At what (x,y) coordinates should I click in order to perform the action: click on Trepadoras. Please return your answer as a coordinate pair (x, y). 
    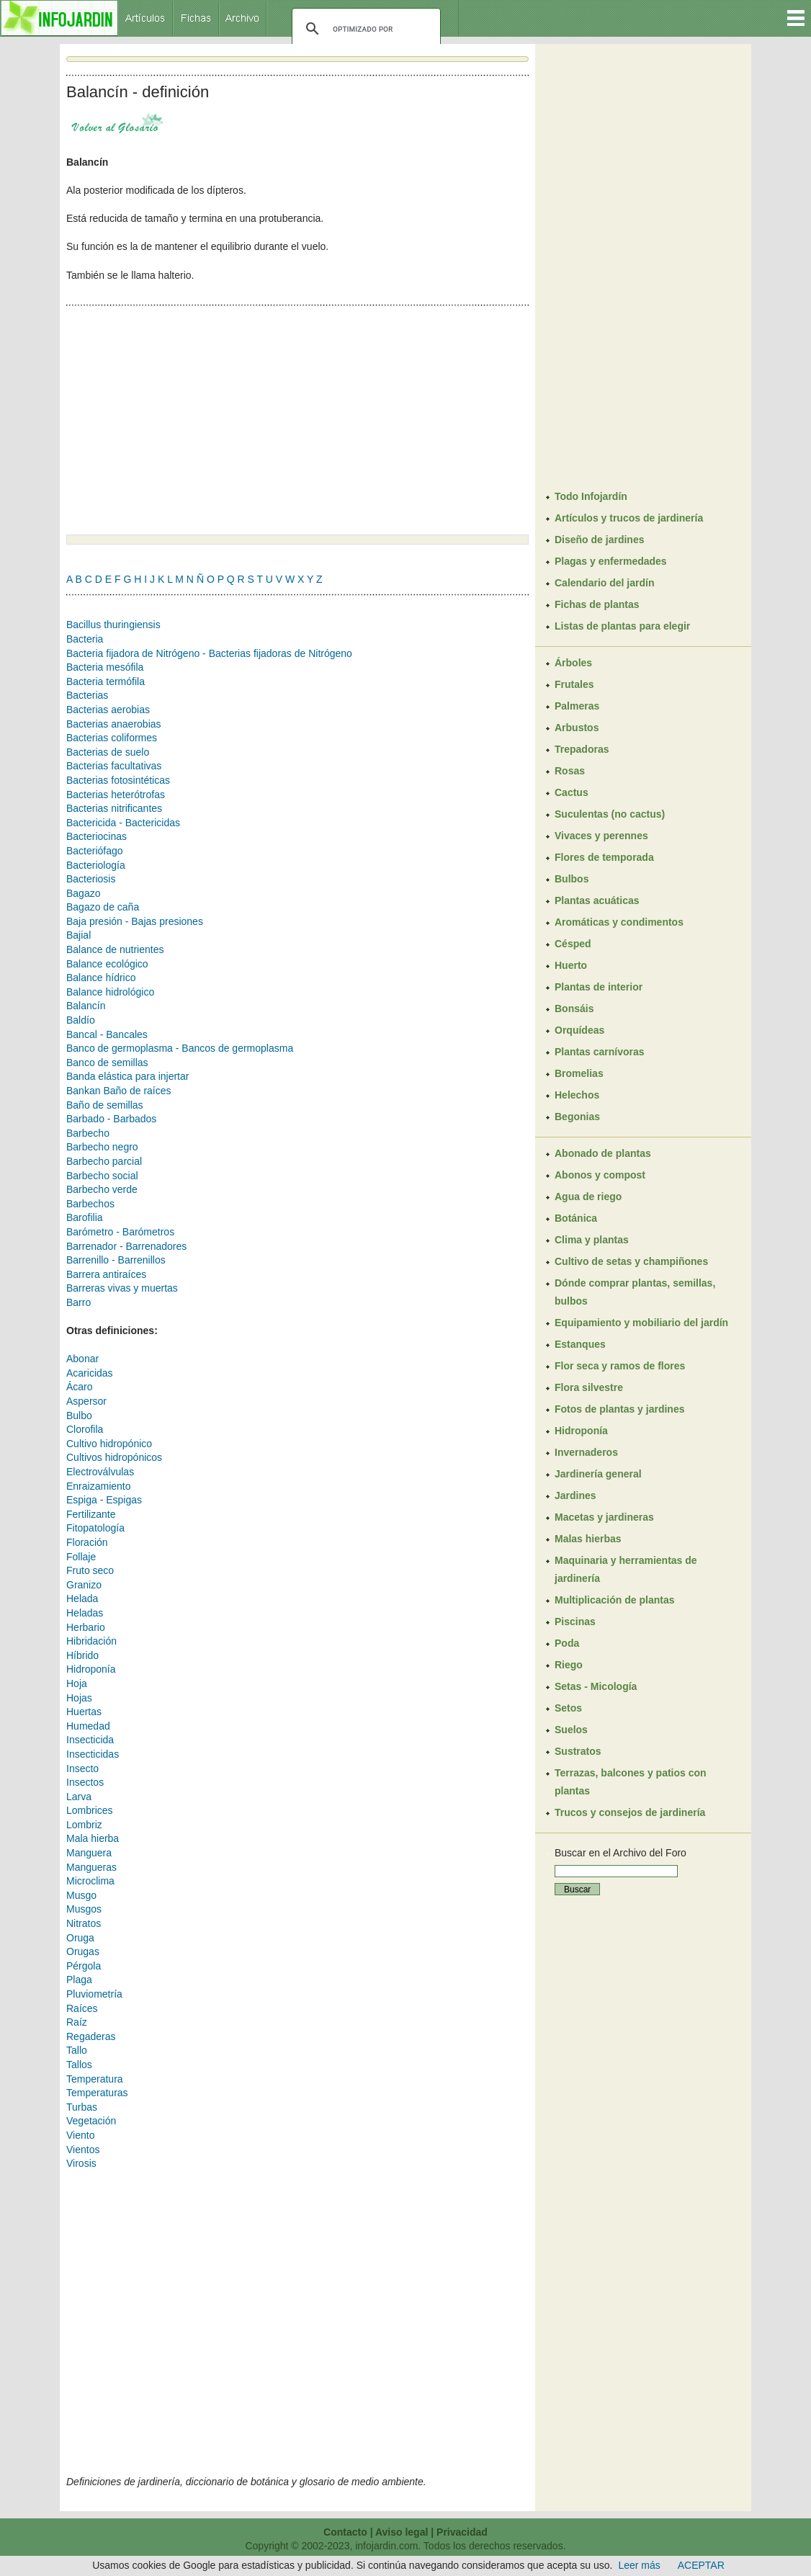
    Looking at the image, I should click on (582, 749).